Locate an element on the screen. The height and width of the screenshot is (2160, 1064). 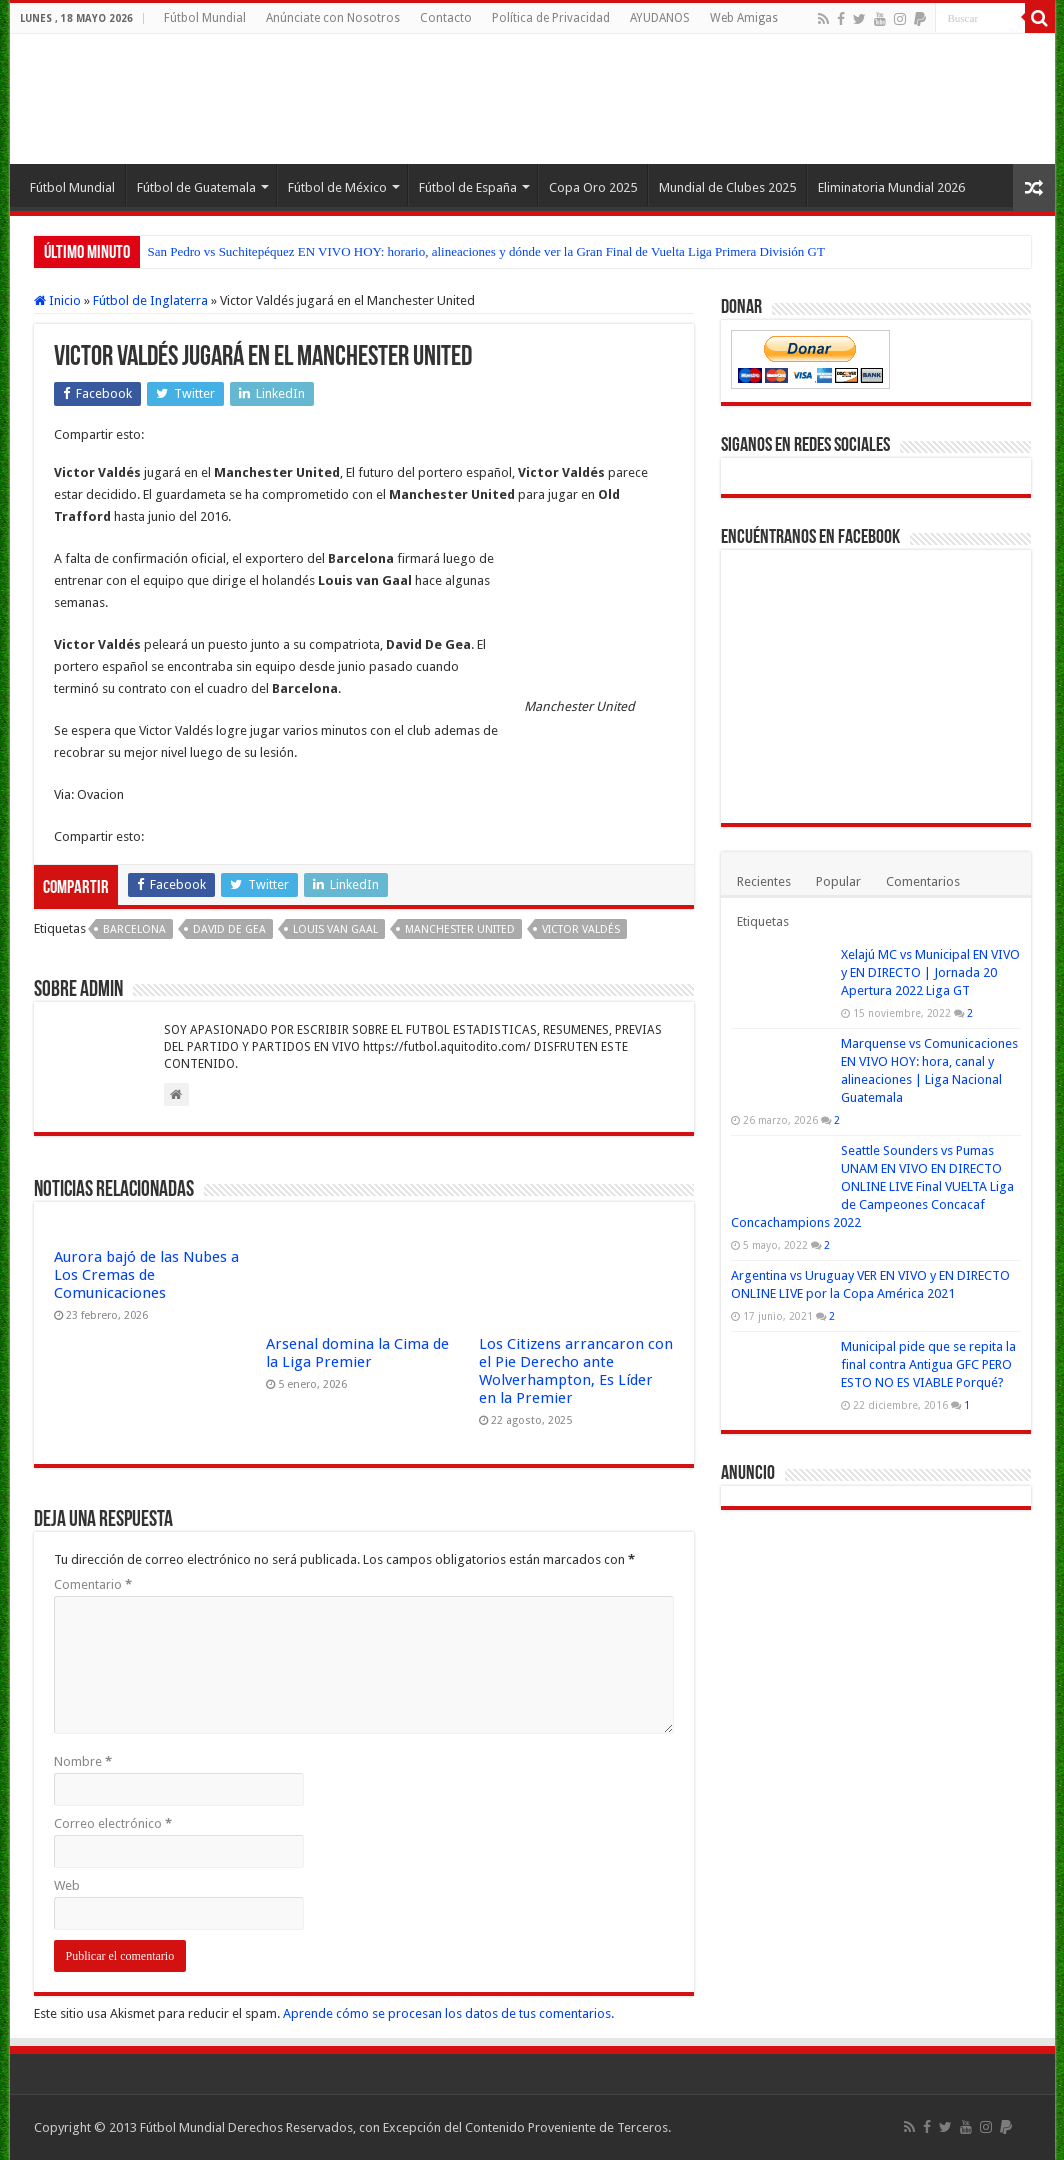
Manchester United is located at coordinates (460, 929).